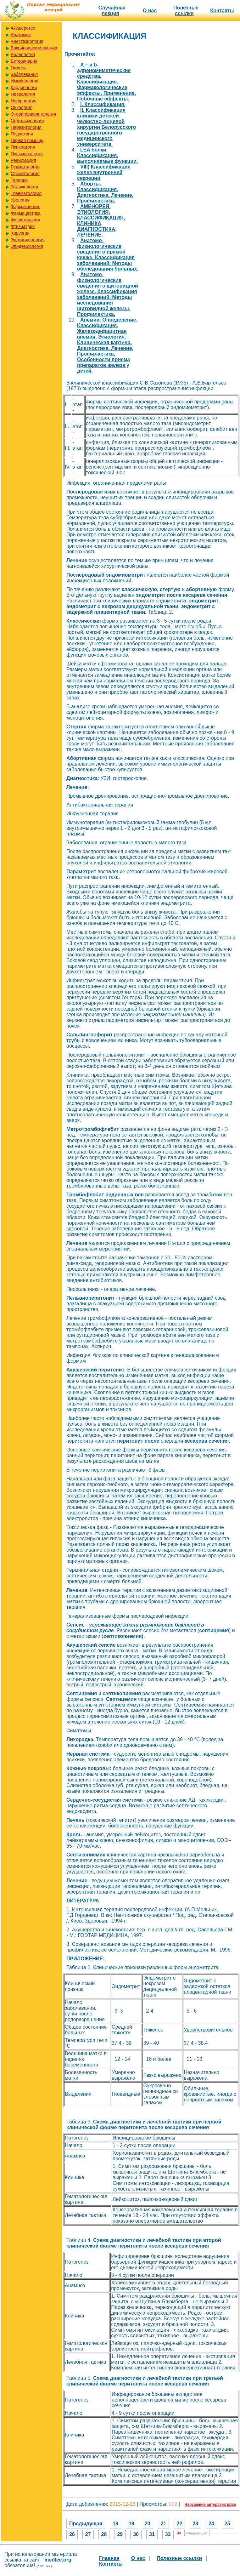  I want to click on Кардиология, so click(24, 87).